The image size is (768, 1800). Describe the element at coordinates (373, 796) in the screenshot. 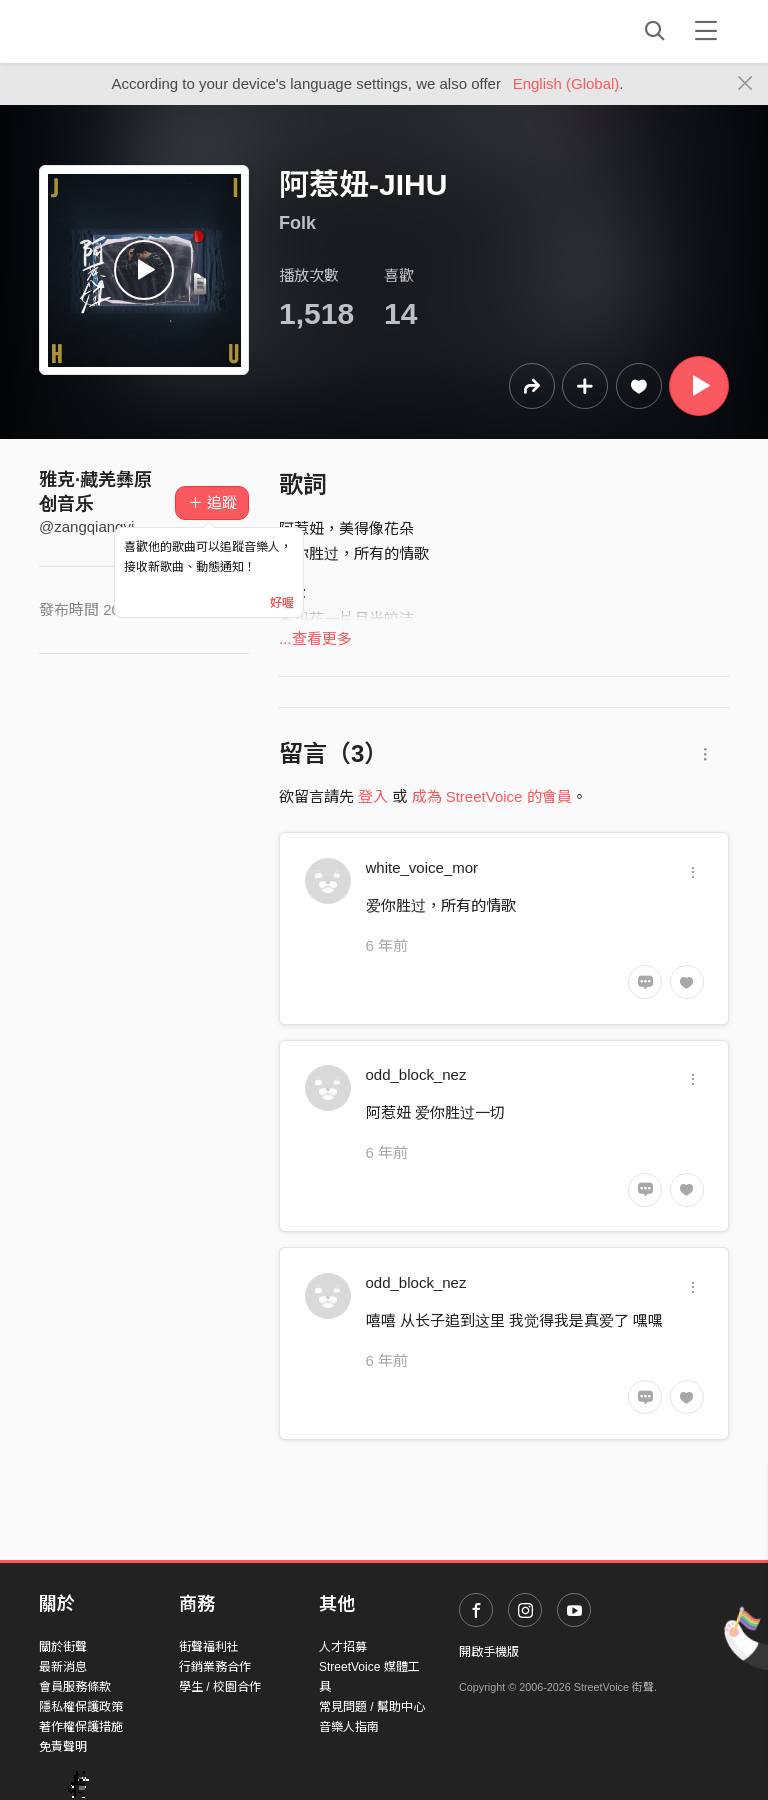

I see `登入` at that location.